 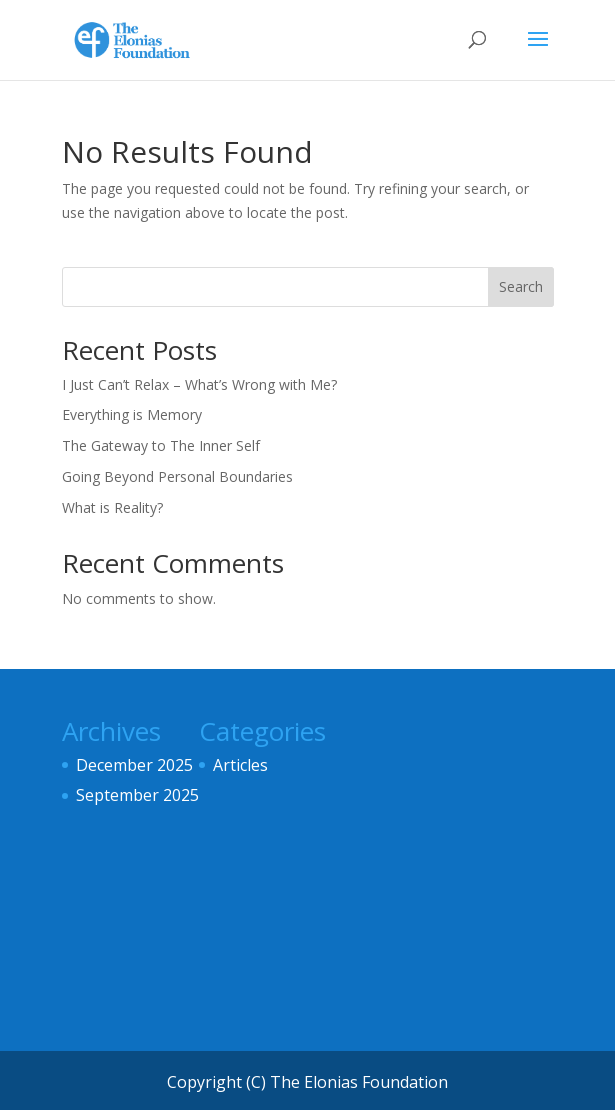 What do you see at coordinates (177, 476) in the screenshot?
I see `Going Beyond Personal Boundaries` at bounding box center [177, 476].